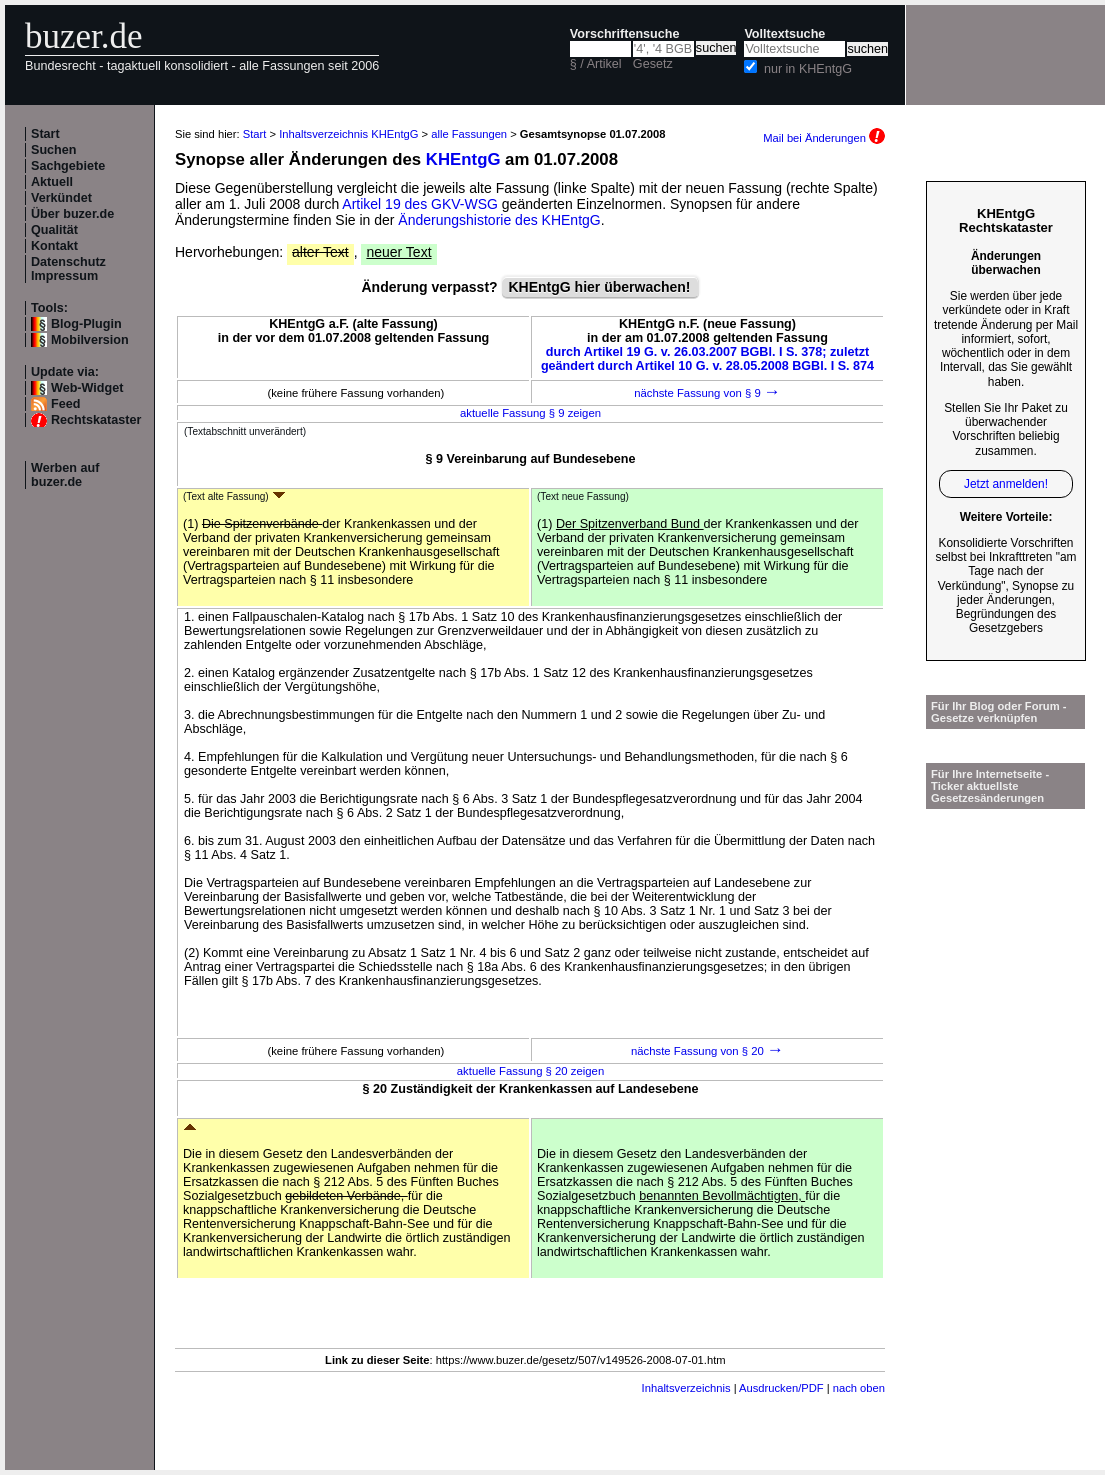 This screenshot has width=1105, height=1475. Describe the element at coordinates (530, 413) in the screenshot. I see `aktuelle Fassung § 9 zeigen` at that location.